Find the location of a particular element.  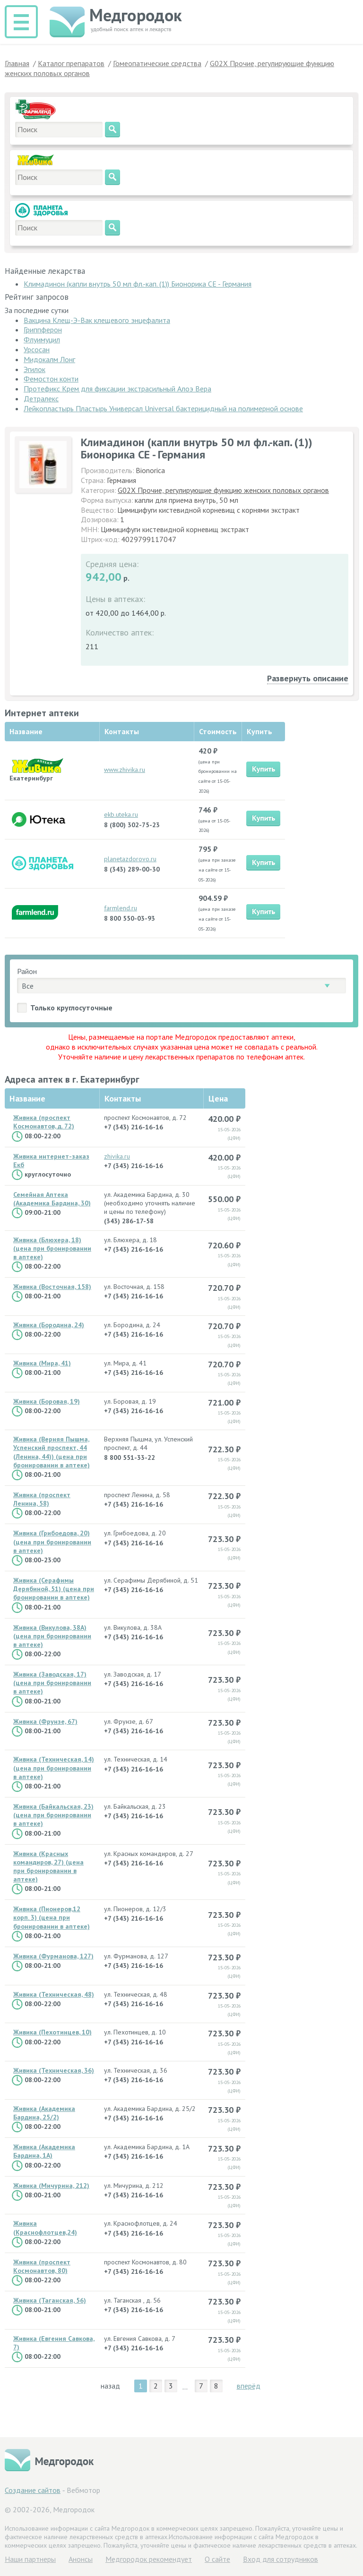

Живика (Техническая, 36) is located at coordinates (53, 2070).